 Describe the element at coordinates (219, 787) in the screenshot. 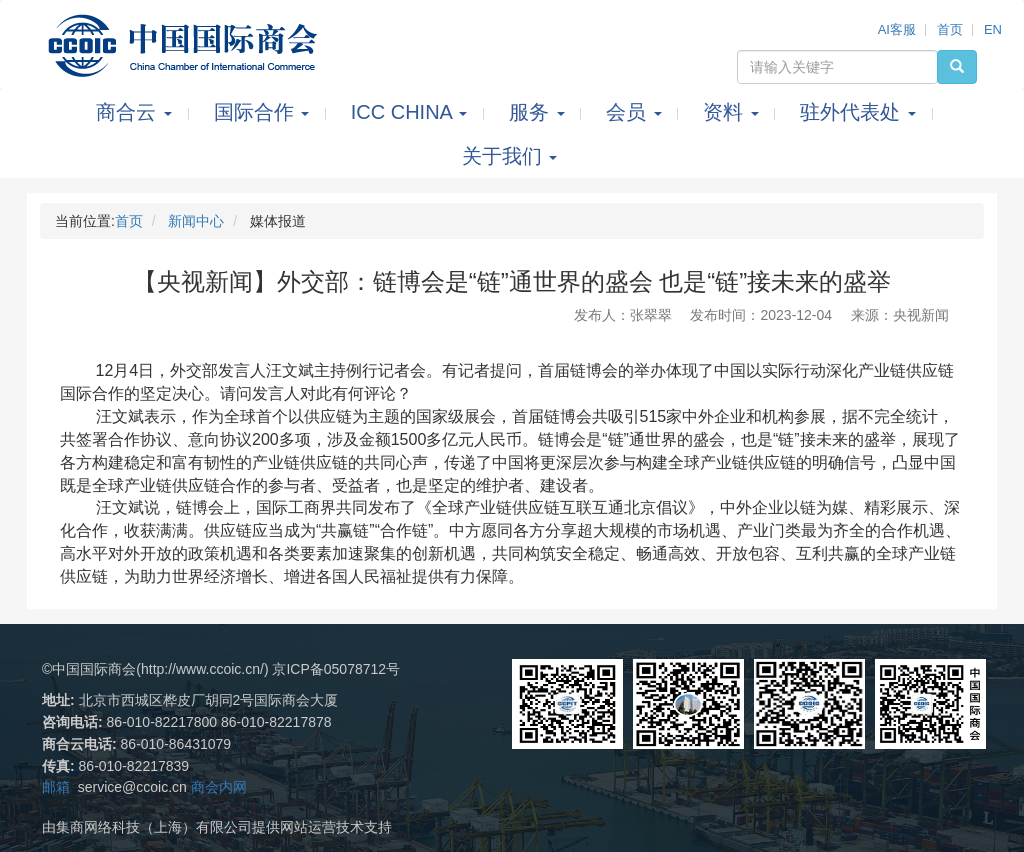

I see `商会内网` at that location.